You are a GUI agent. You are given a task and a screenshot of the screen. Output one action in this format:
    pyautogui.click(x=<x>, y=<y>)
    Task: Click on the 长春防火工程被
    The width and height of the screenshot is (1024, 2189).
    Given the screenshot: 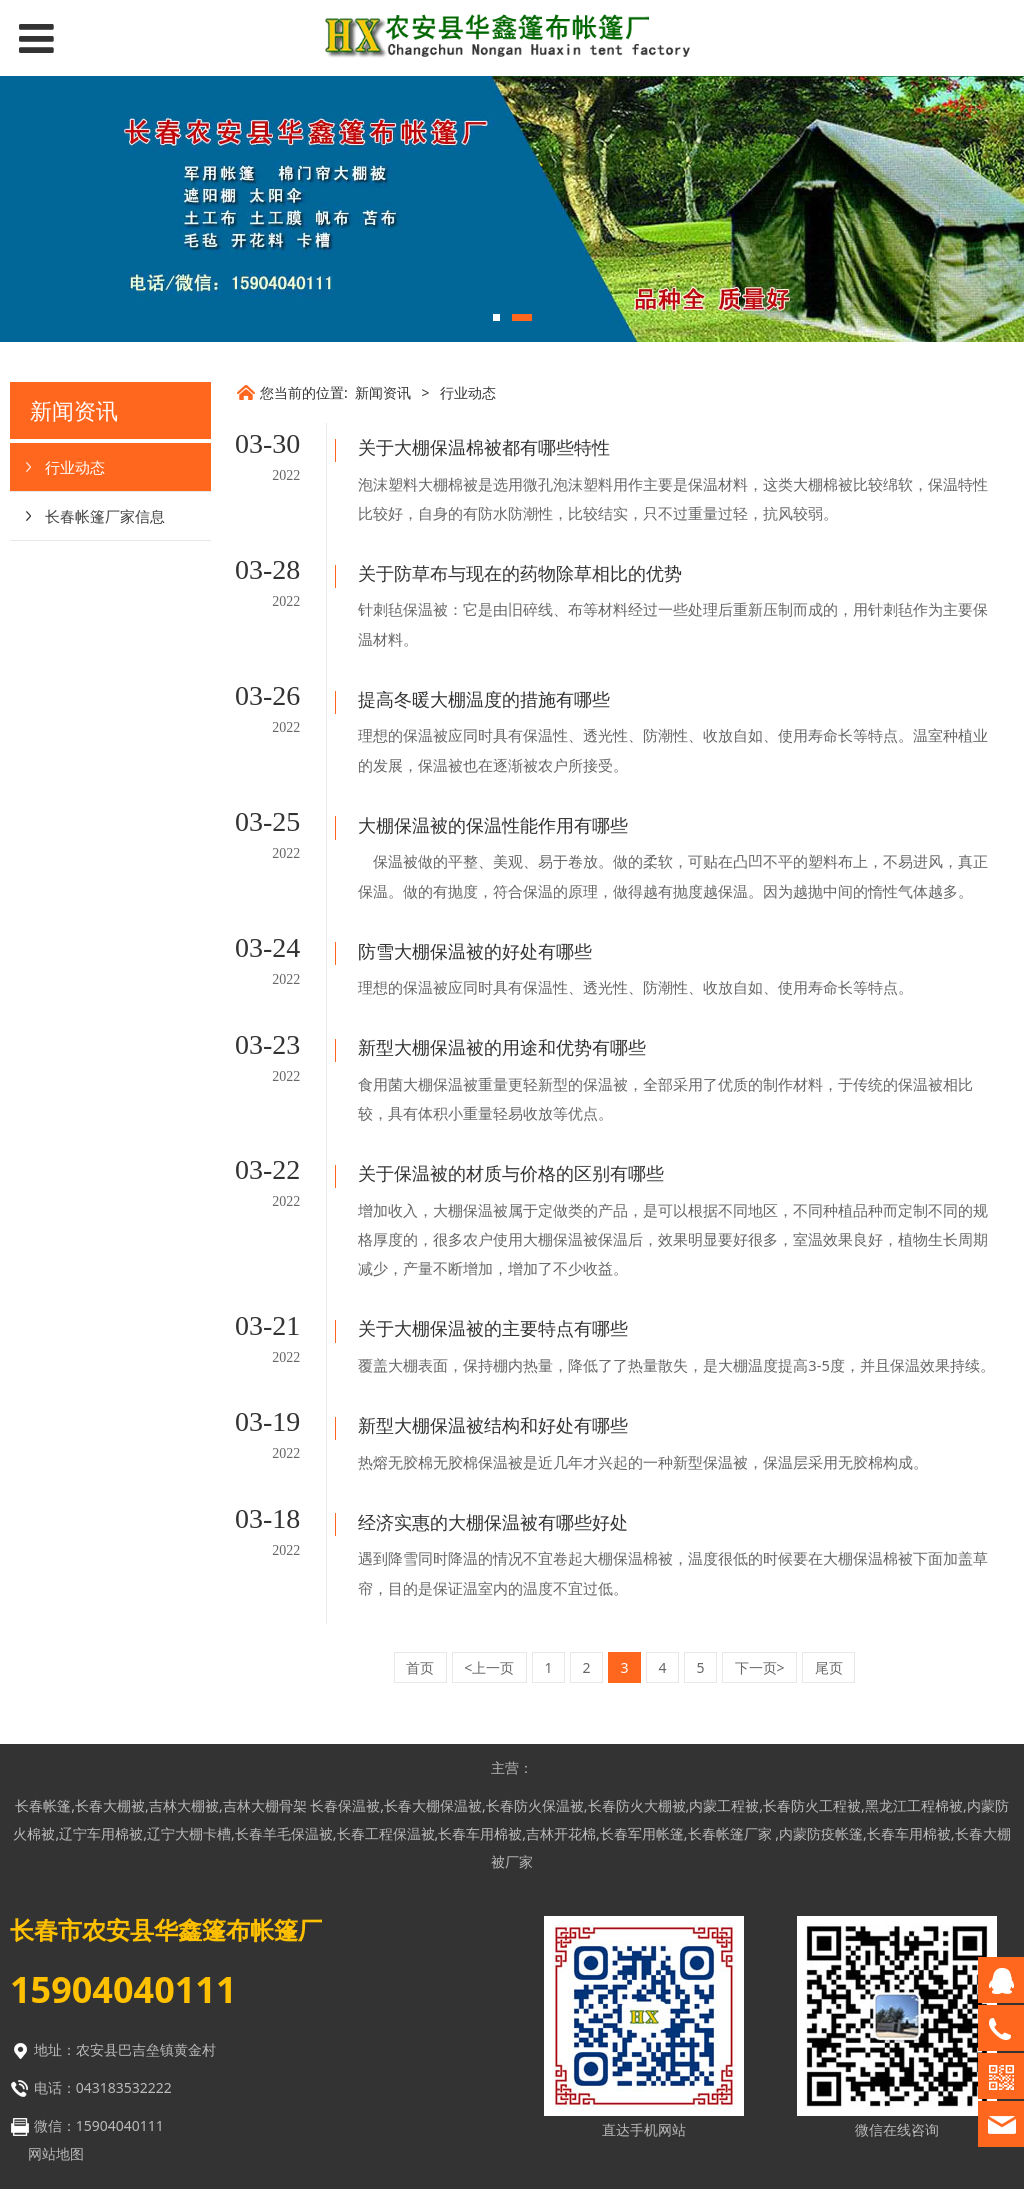 What is the action you would take?
    pyautogui.click(x=812, y=1686)
    